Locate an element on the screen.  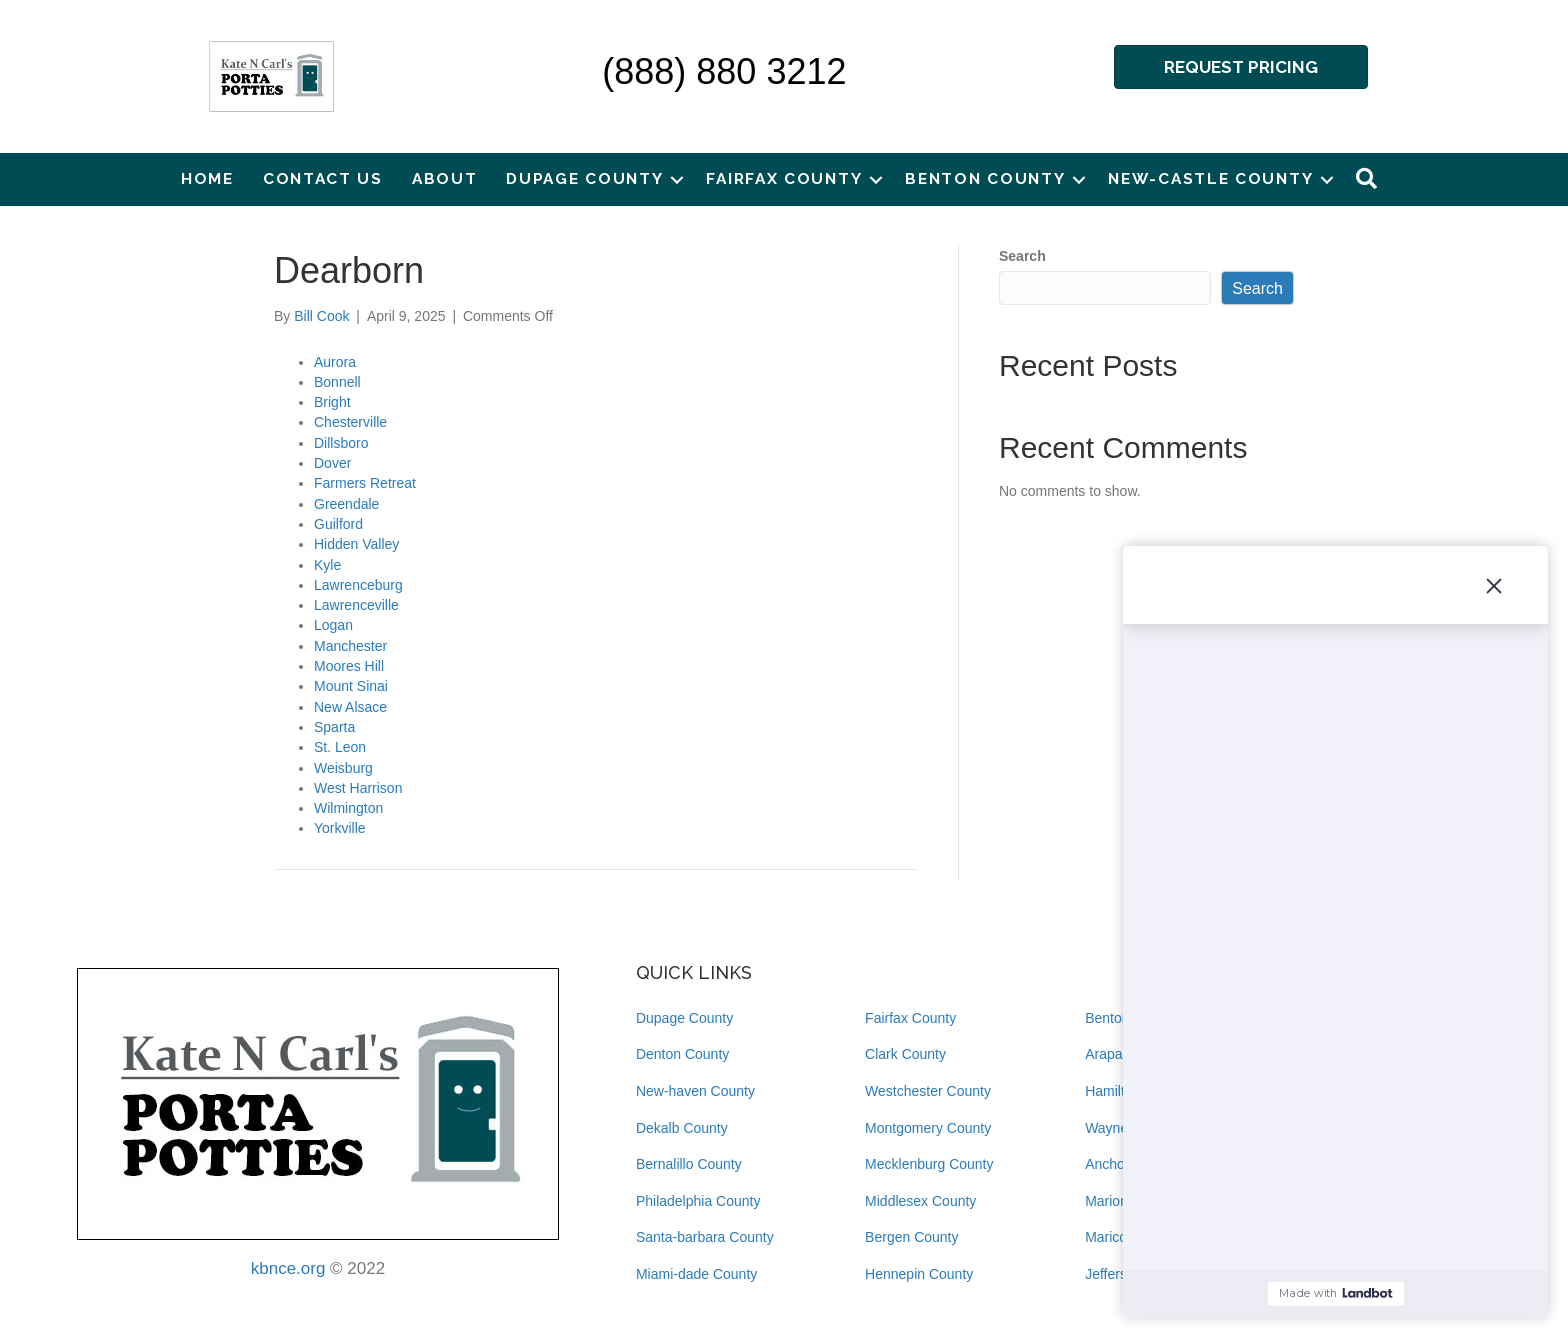
Dekalb County is located at coordinates (682, 1128).